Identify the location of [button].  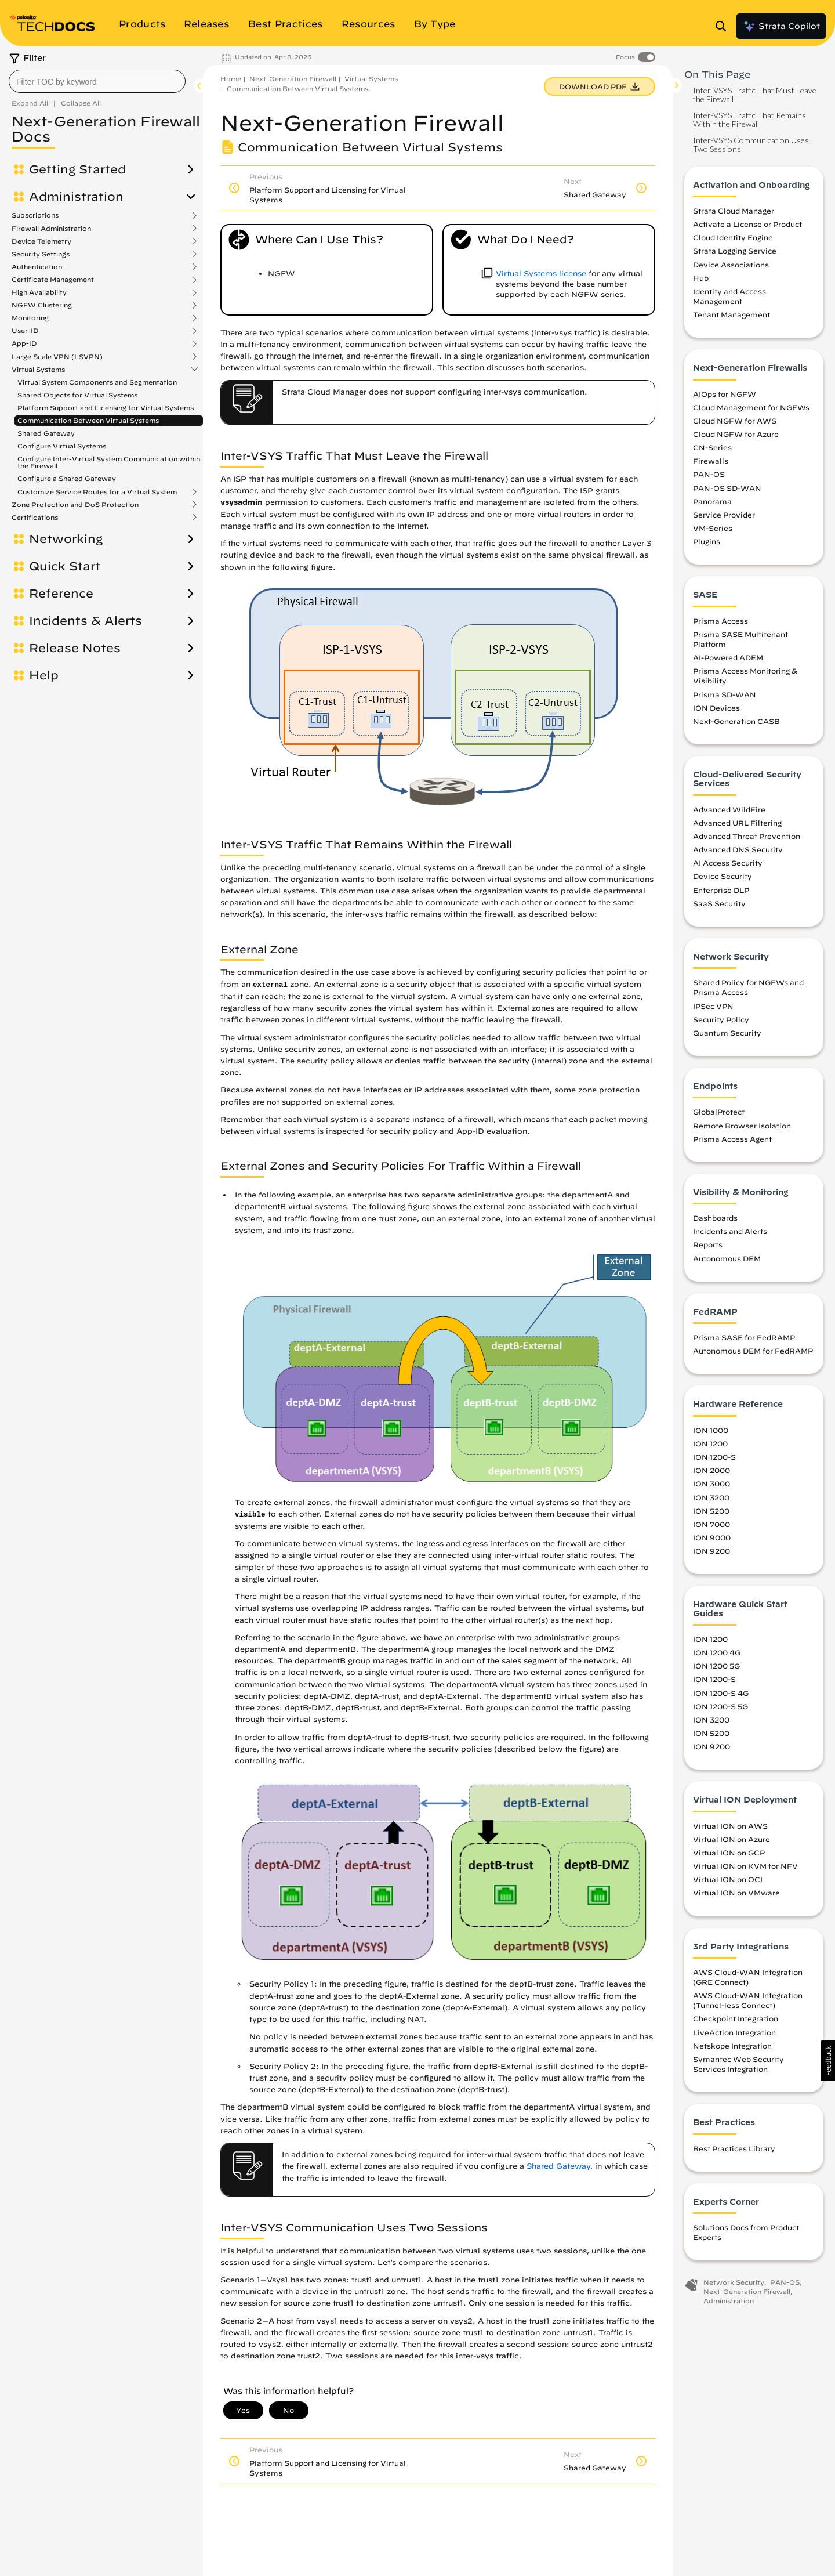
(828, 2060).